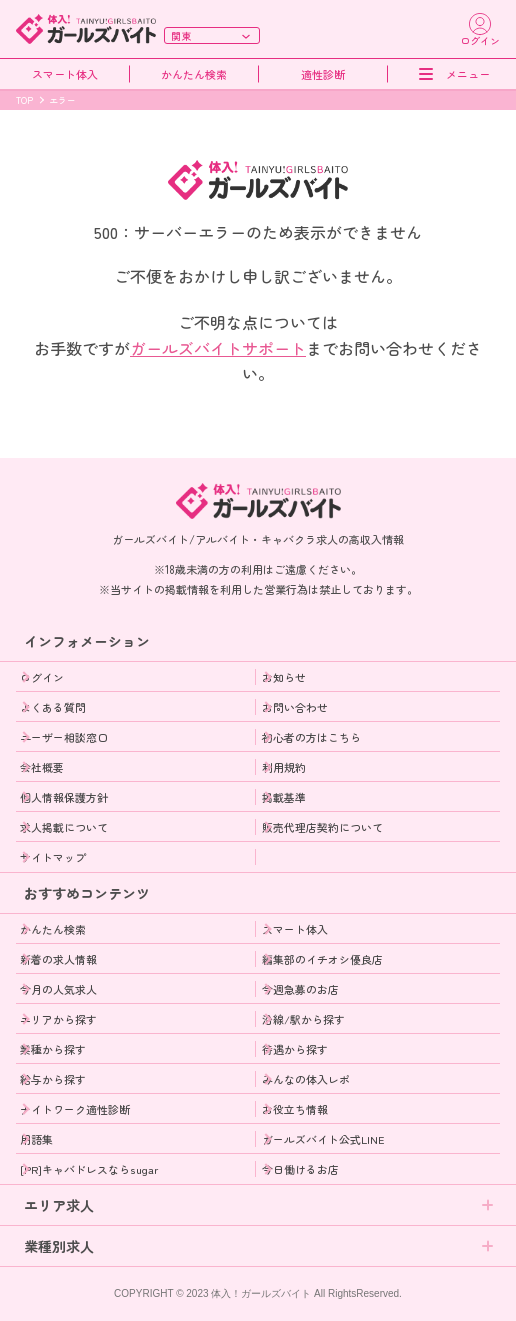  What do you see at coordinates (64, 797) in the screenshot?
I see `個人情報保護方針` at bounding box center [64, 797].